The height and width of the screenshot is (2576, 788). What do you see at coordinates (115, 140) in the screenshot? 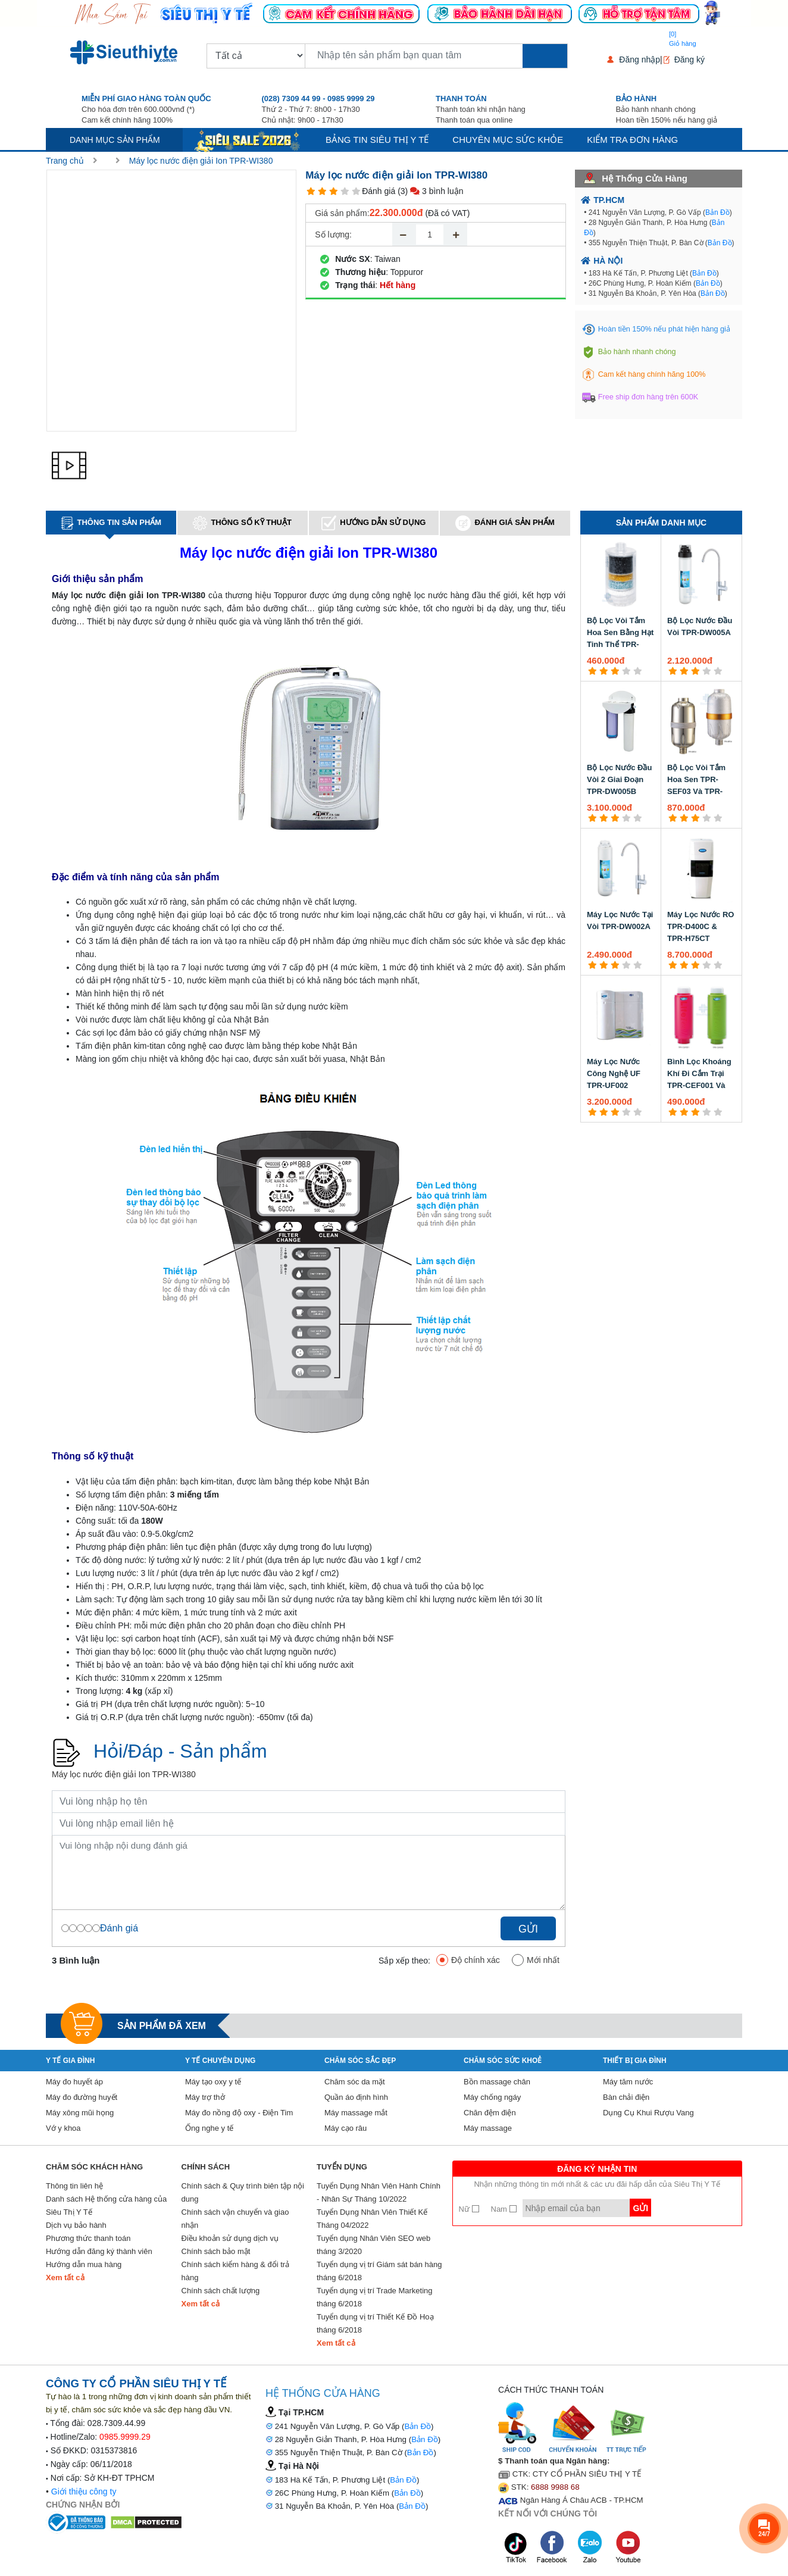
I see `Danh mục sản phẩm` at bounding box center [115, 140].